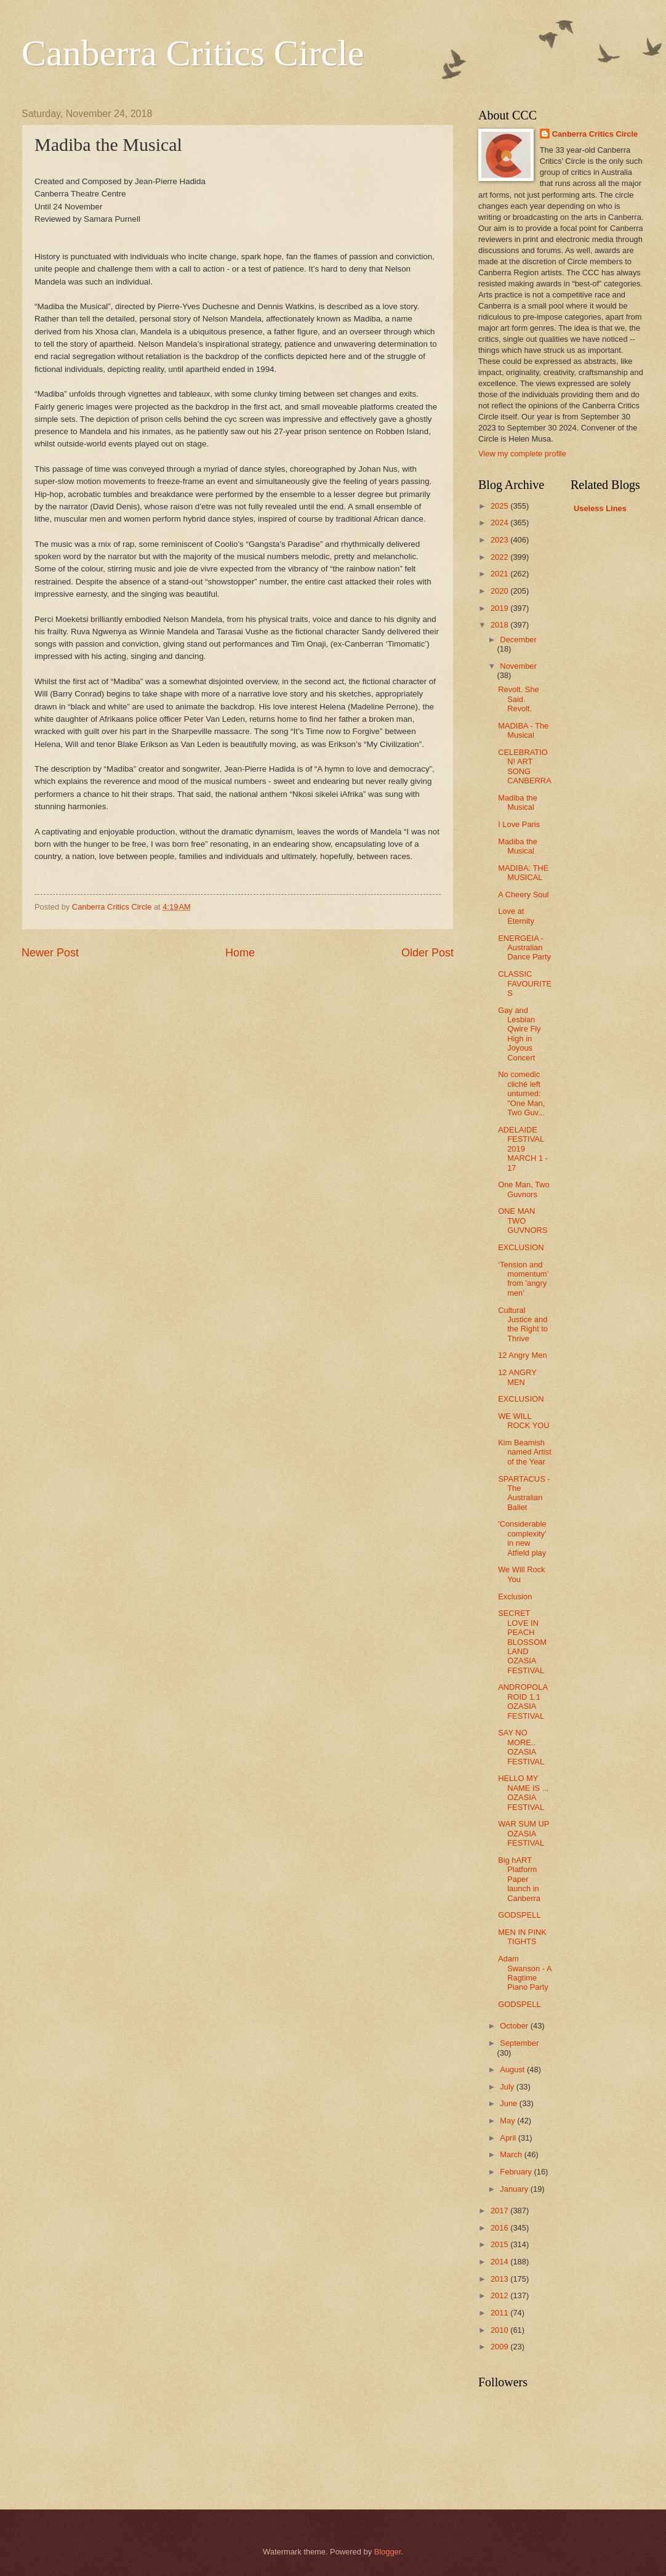  What do you see at coordinates (518, 666) in the screenshot?
I see `November` at bounding box center [518, 666].